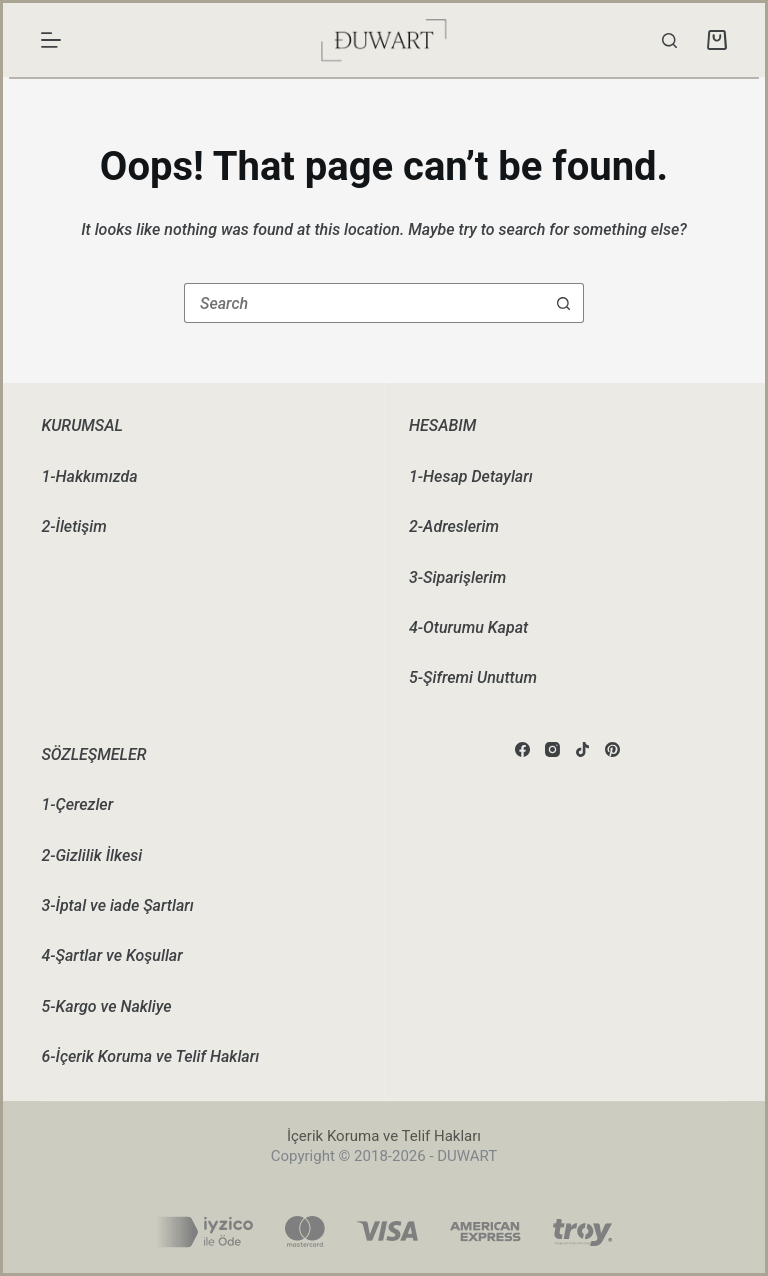 The image size is (768, 1276). I want to click on 3-İptal ve iade Şartları, so click(117, 905).